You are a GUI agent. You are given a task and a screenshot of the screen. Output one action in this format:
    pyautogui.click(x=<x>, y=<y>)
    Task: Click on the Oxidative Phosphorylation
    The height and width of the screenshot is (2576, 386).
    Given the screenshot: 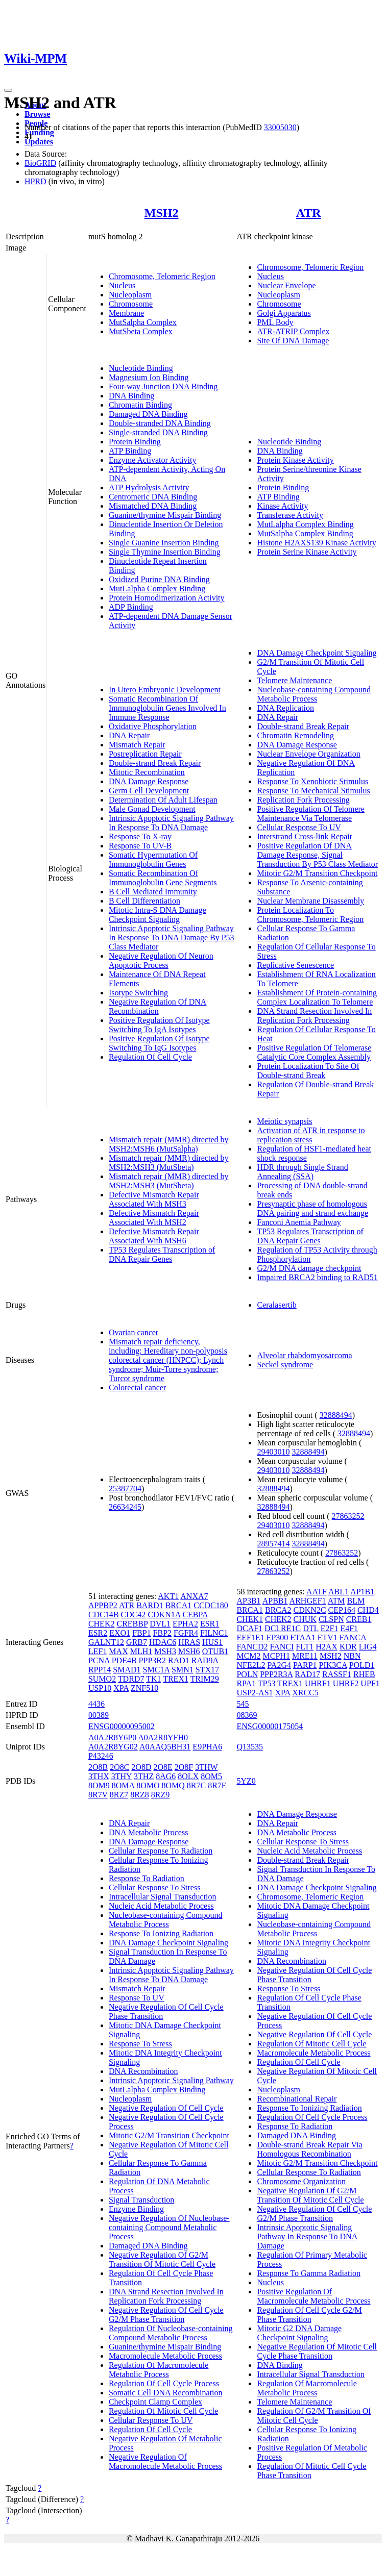 What is the action you would take?
    pyautogui.click(x=153, y=726)
    